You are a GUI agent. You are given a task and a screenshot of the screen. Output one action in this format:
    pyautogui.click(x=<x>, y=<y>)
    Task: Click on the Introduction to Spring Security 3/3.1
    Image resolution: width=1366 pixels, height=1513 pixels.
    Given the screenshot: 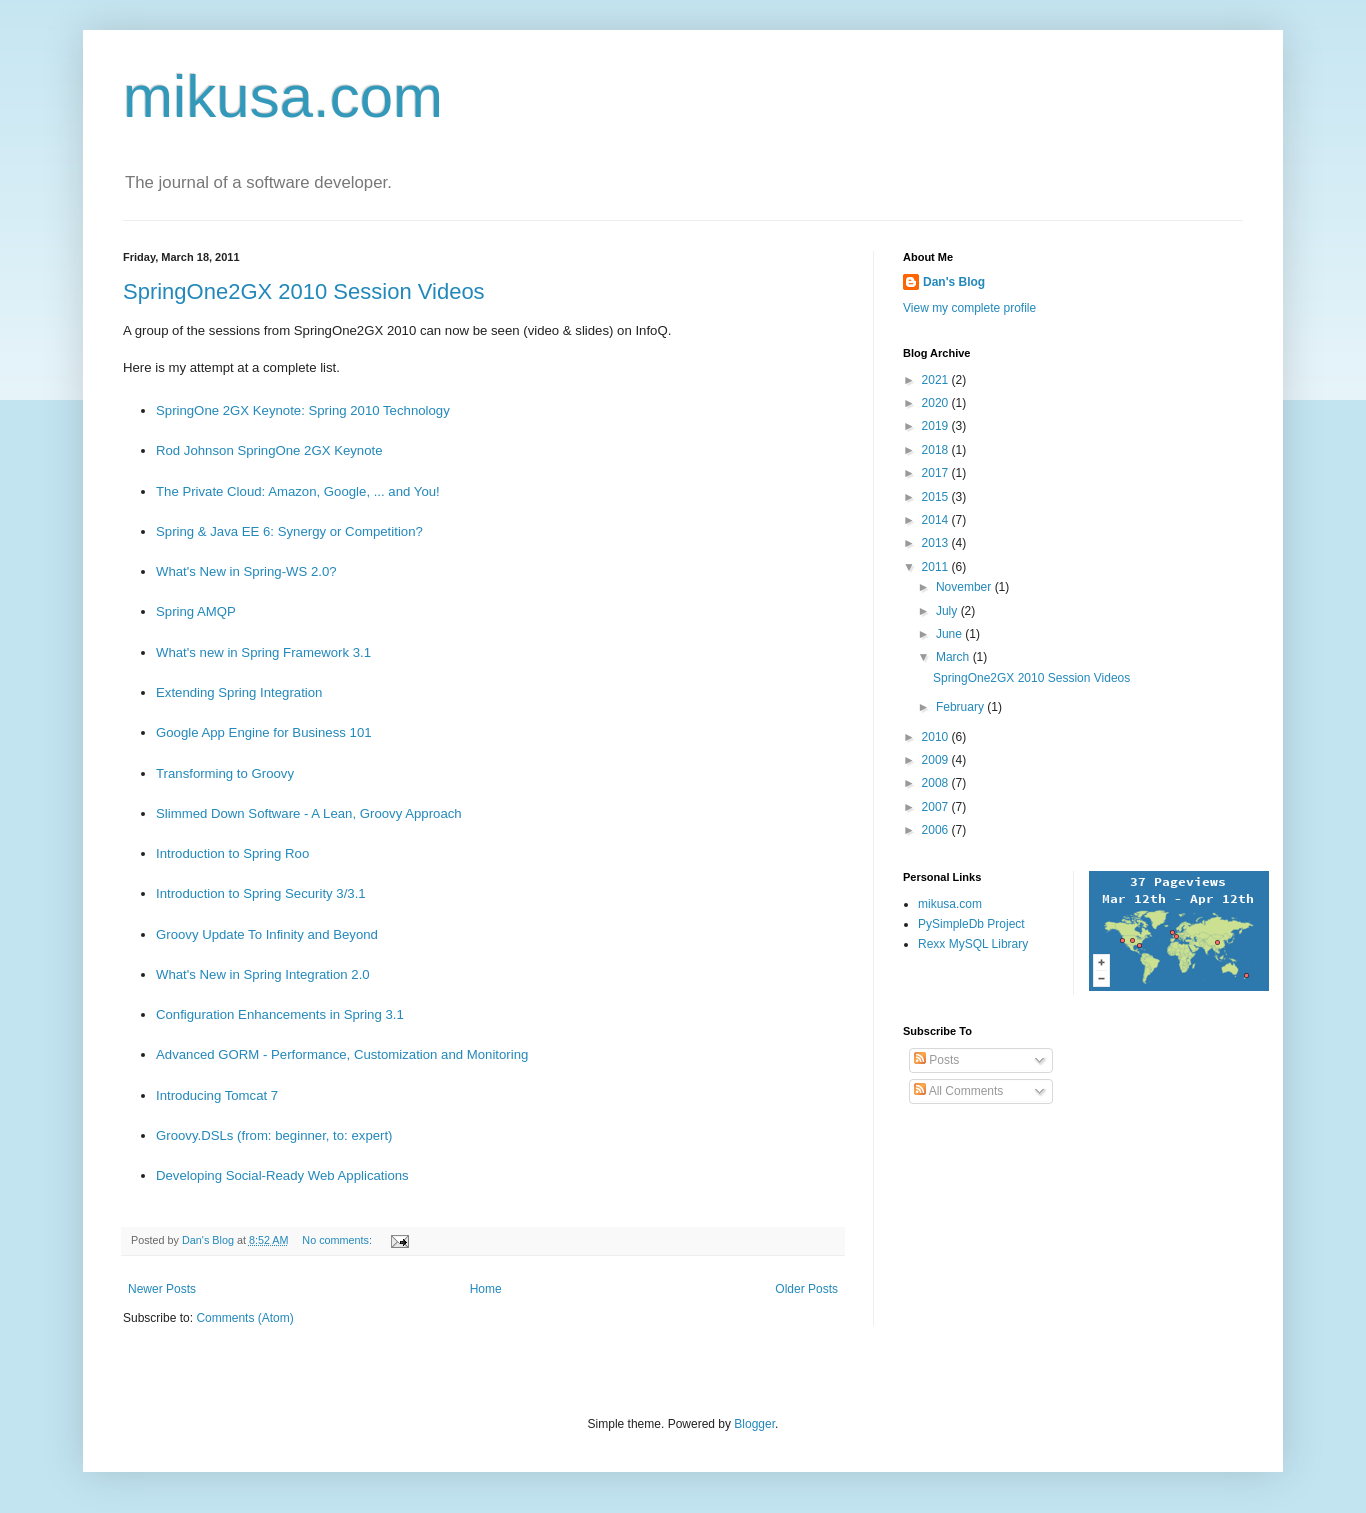 What is the action you would take?
    pyautogui.click(x=261, y=893)
    